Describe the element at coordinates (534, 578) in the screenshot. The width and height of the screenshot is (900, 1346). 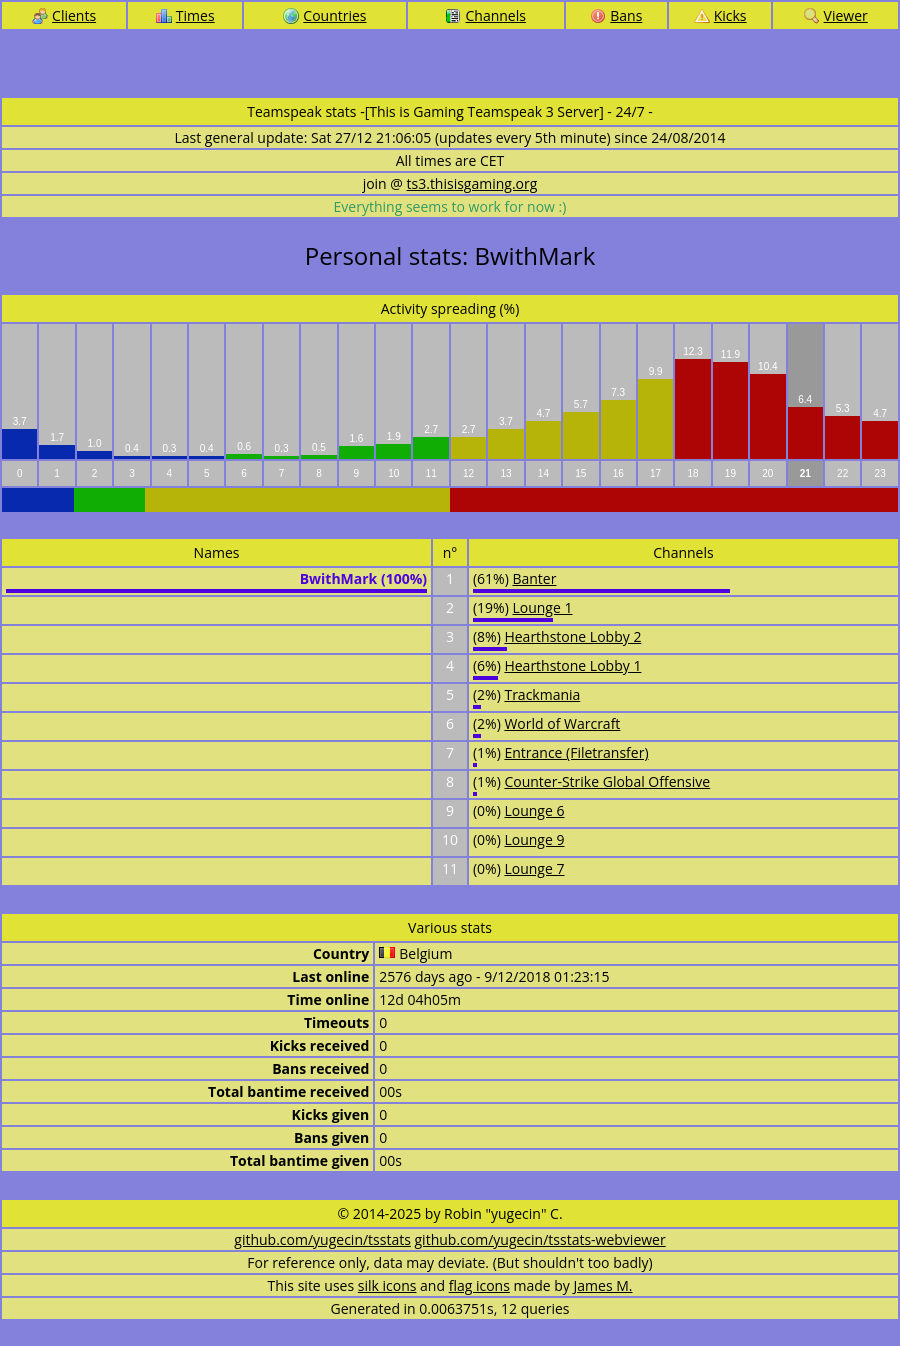
I see `Banter` at that location.